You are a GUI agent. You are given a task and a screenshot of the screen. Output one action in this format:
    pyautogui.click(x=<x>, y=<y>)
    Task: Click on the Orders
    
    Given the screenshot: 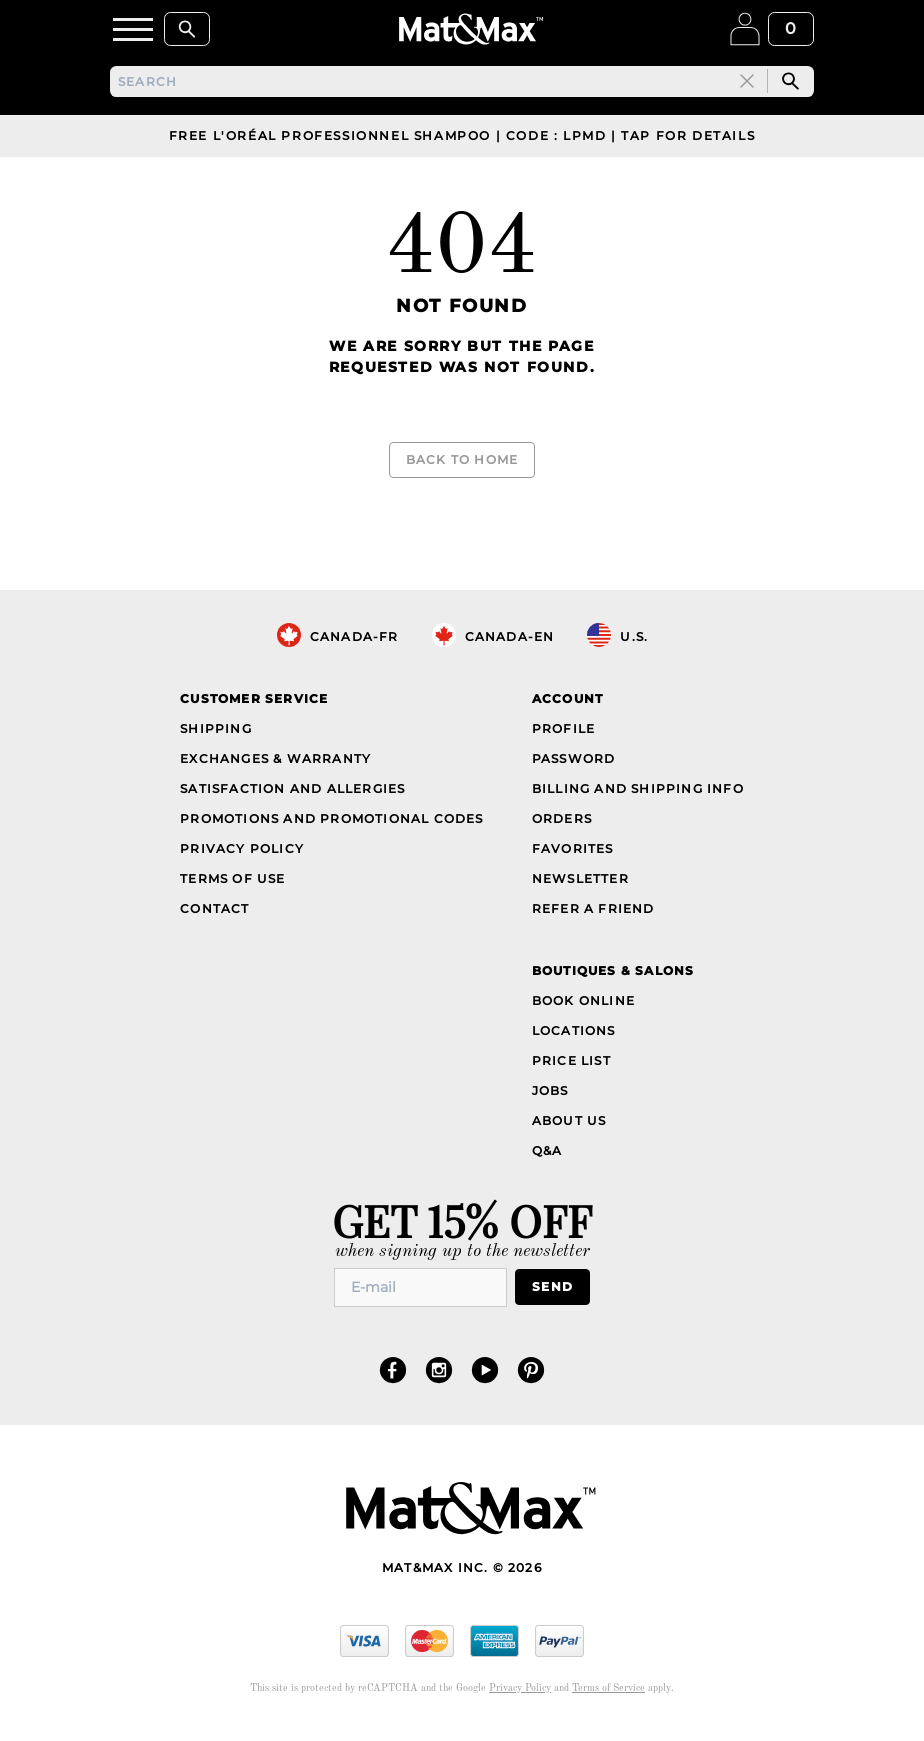 What is the action you would take?
    pyautogui.click(x=562, y=823)
    